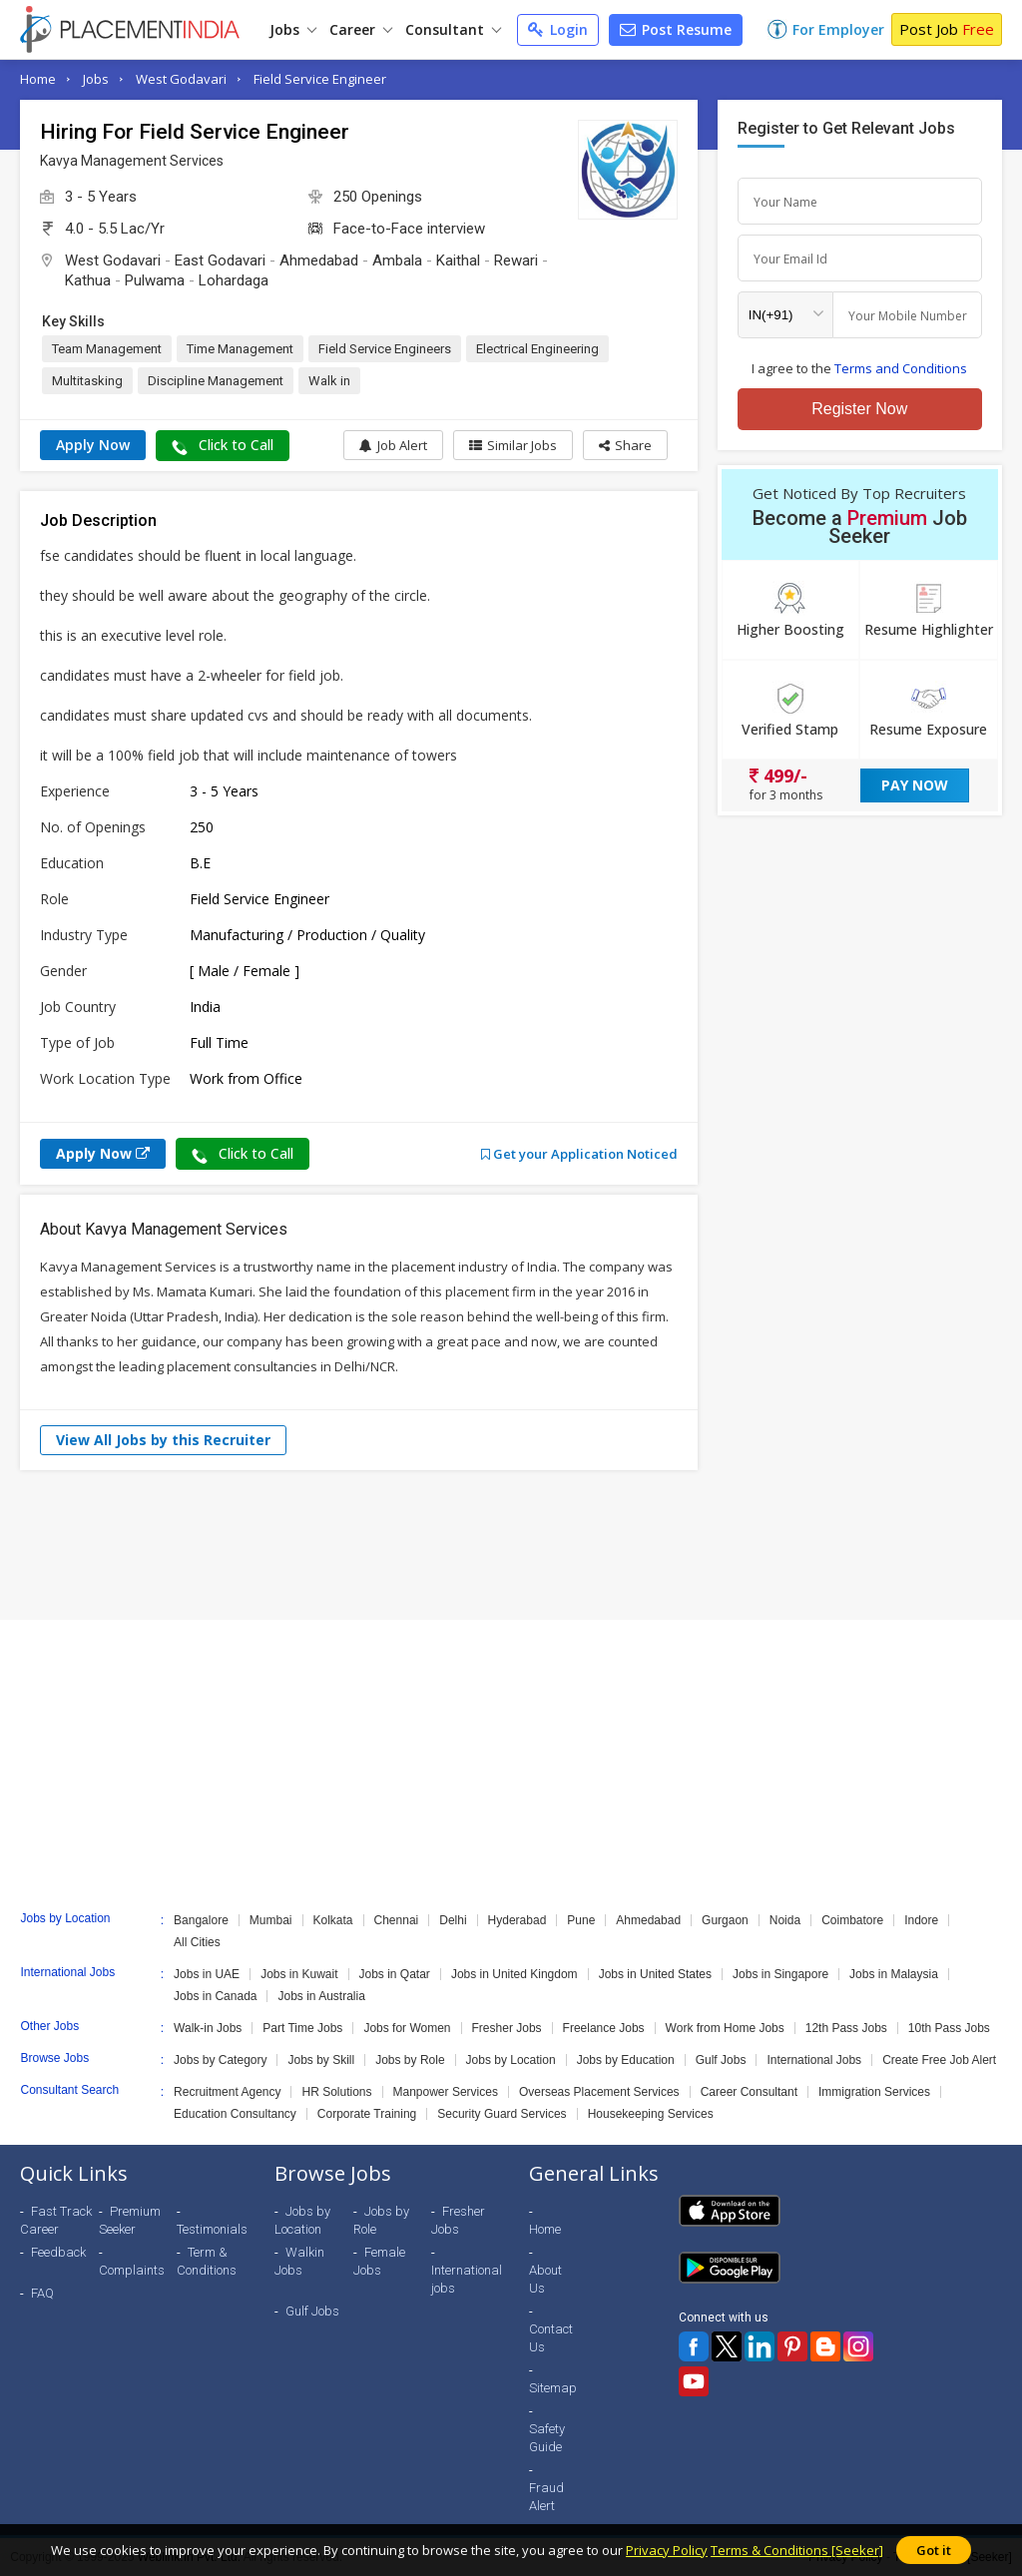  Describe the element at coordinates (545, 2279) in the screenshot. I see `About Us` at that location.